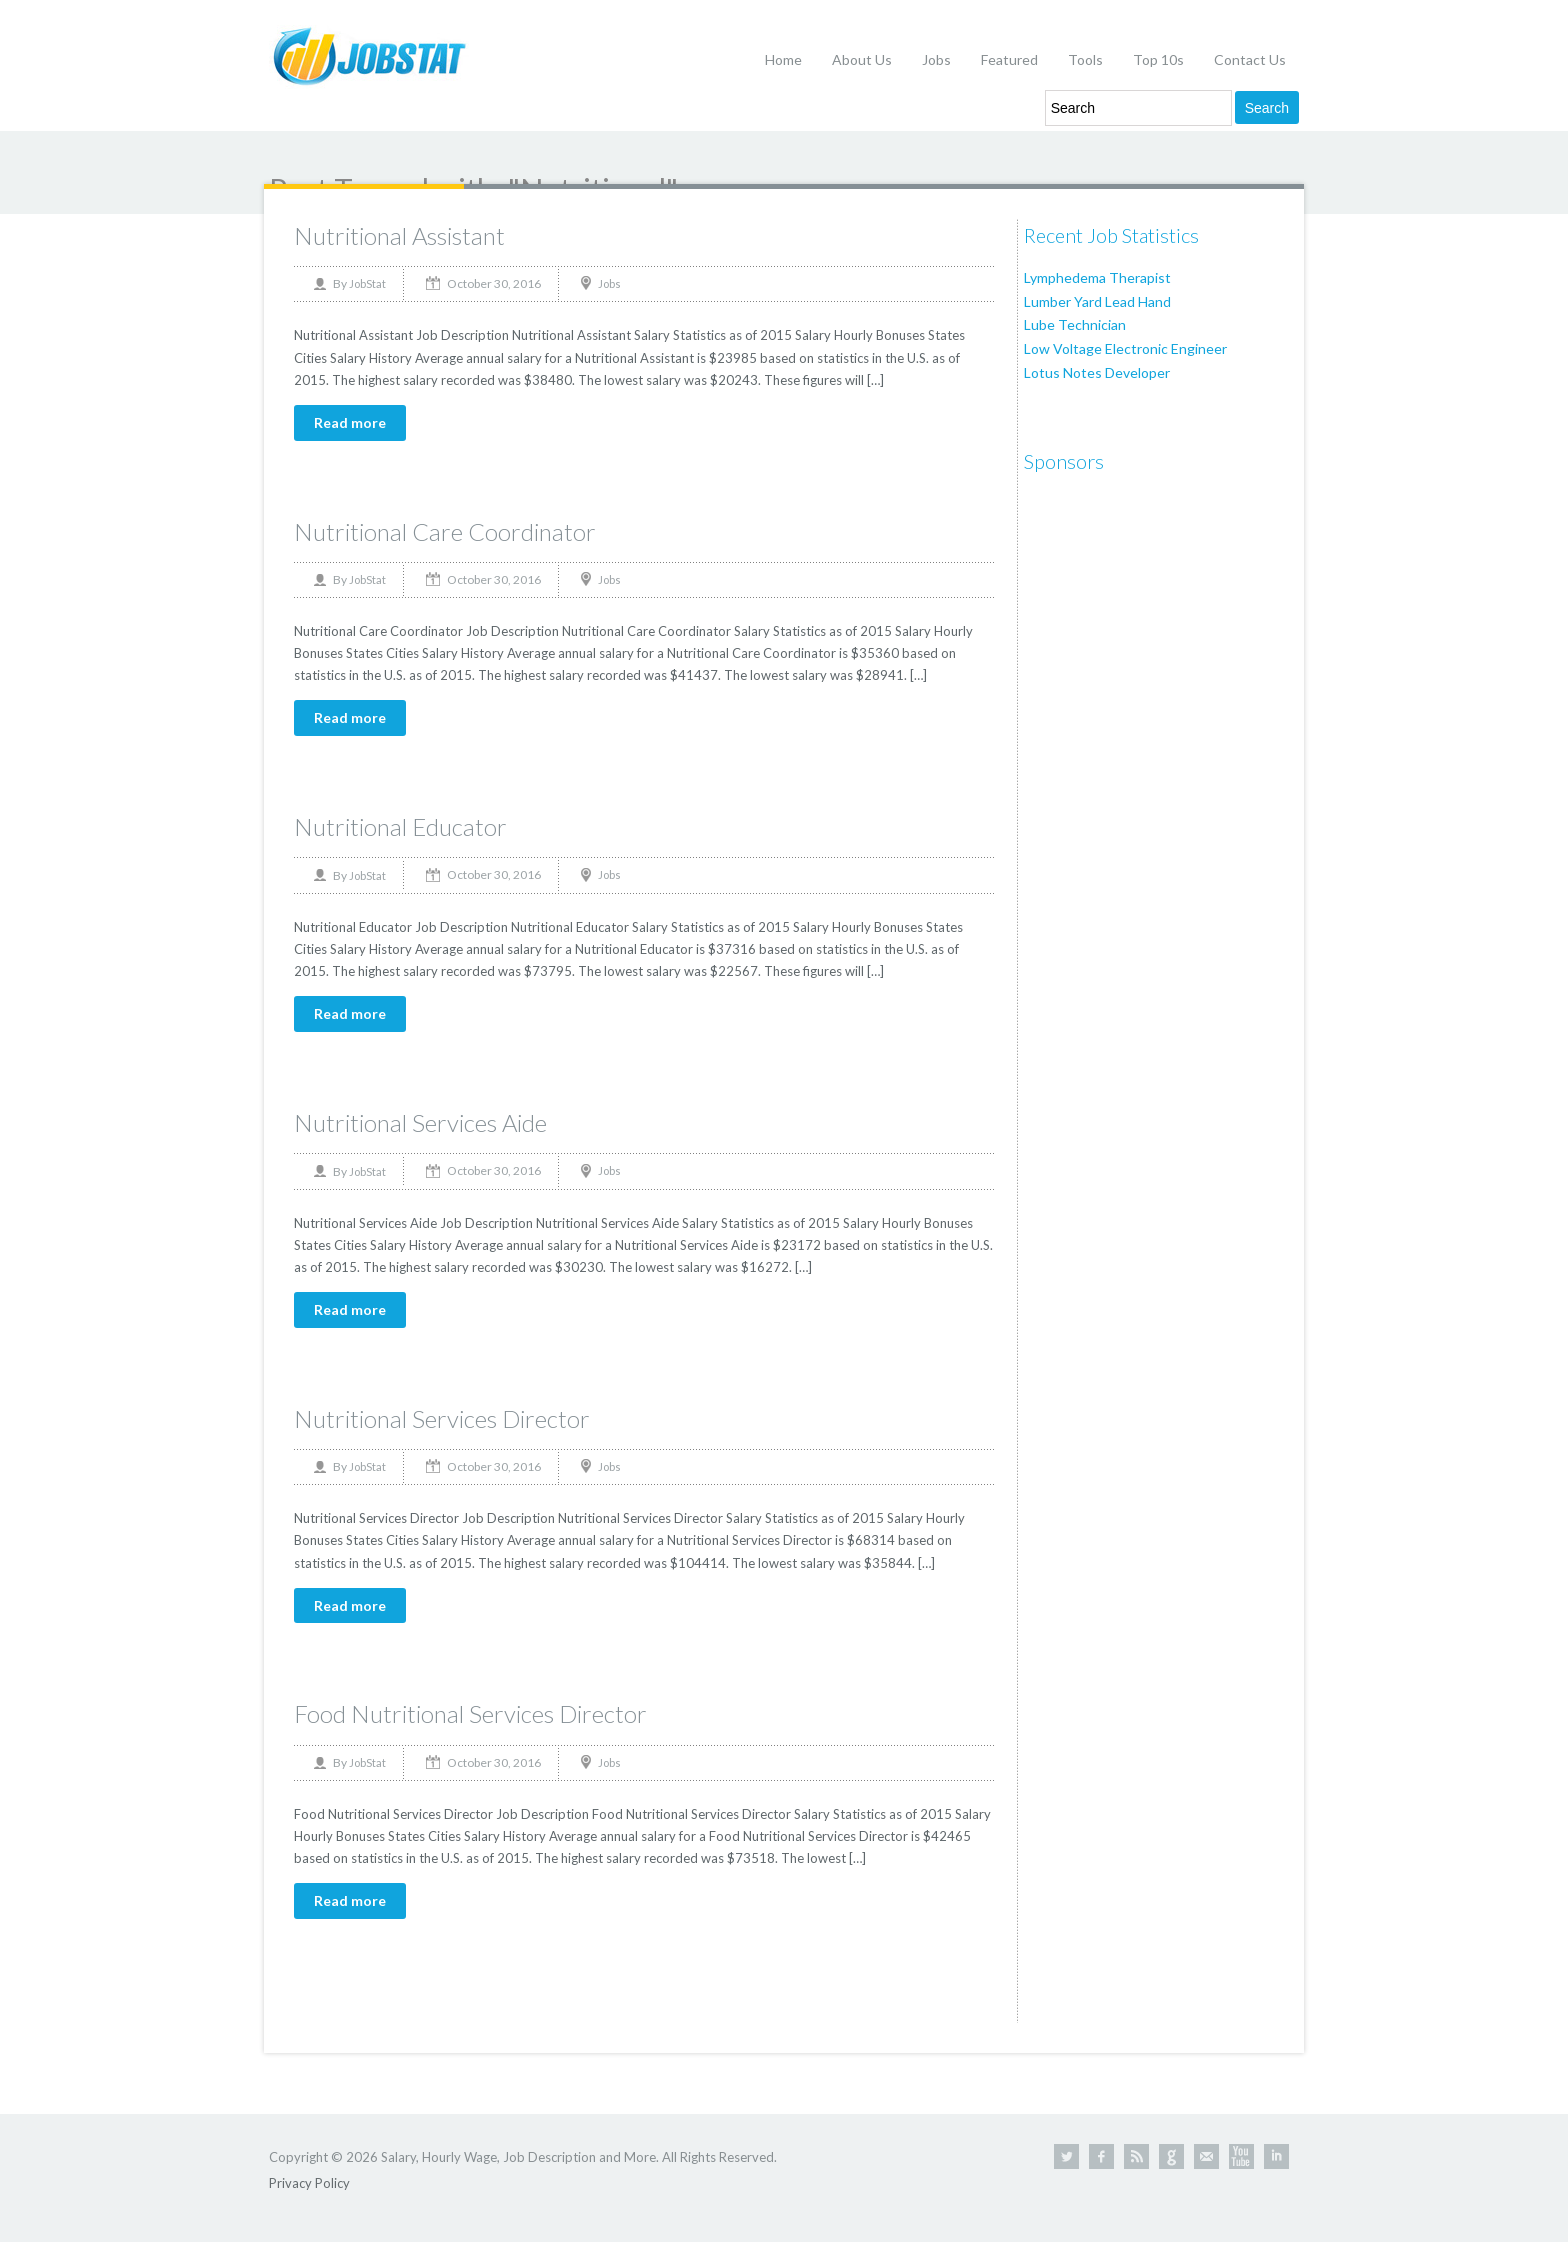  I want to click on Nutritional Services Aide, so click(420, 1122).